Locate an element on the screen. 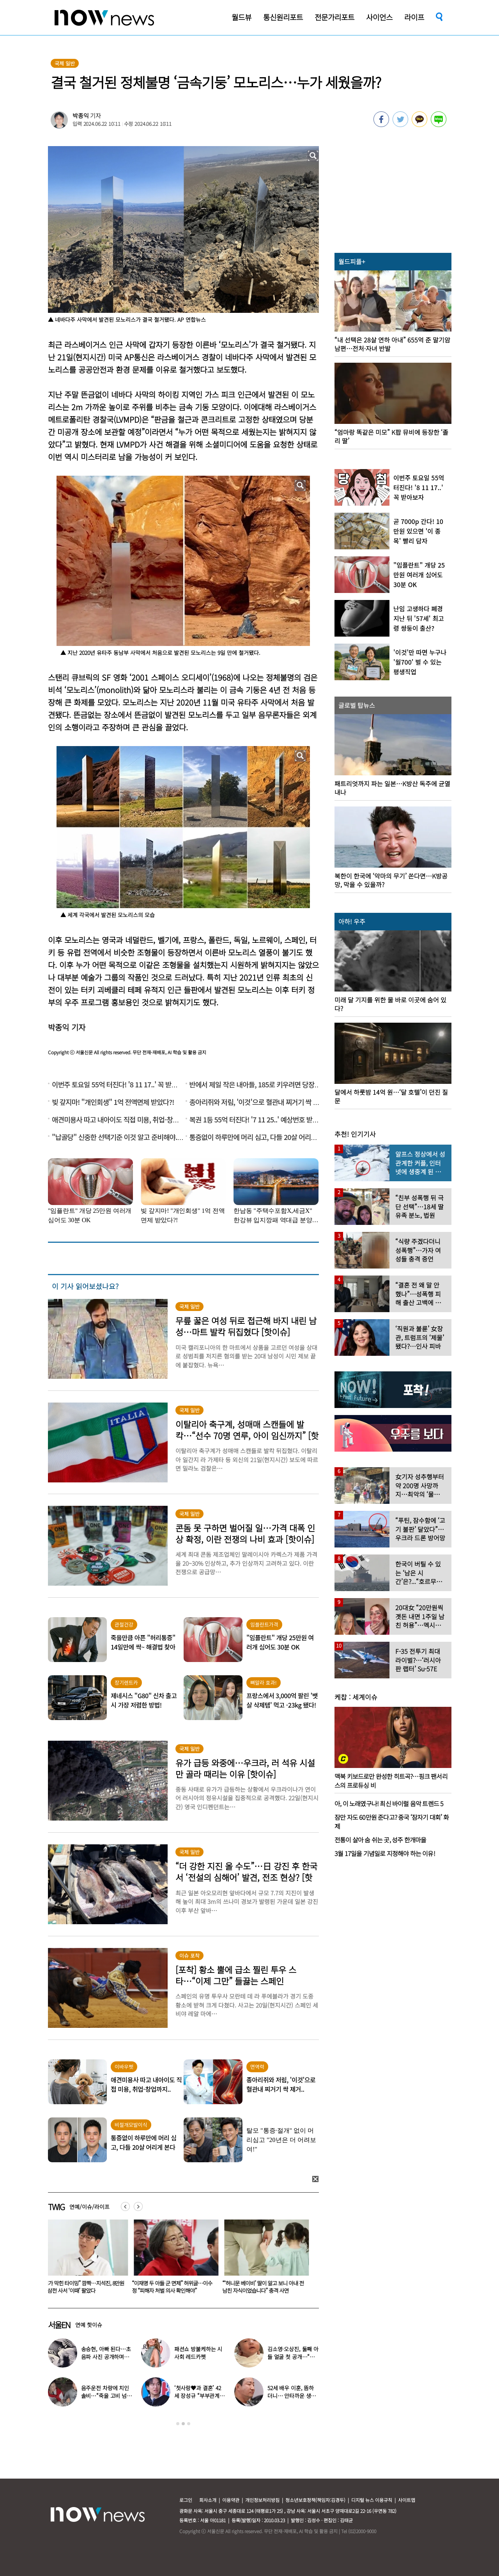 The height and width of the screenshot is (2576, 499). 이용약관 is located at coordinates (230, 2500).